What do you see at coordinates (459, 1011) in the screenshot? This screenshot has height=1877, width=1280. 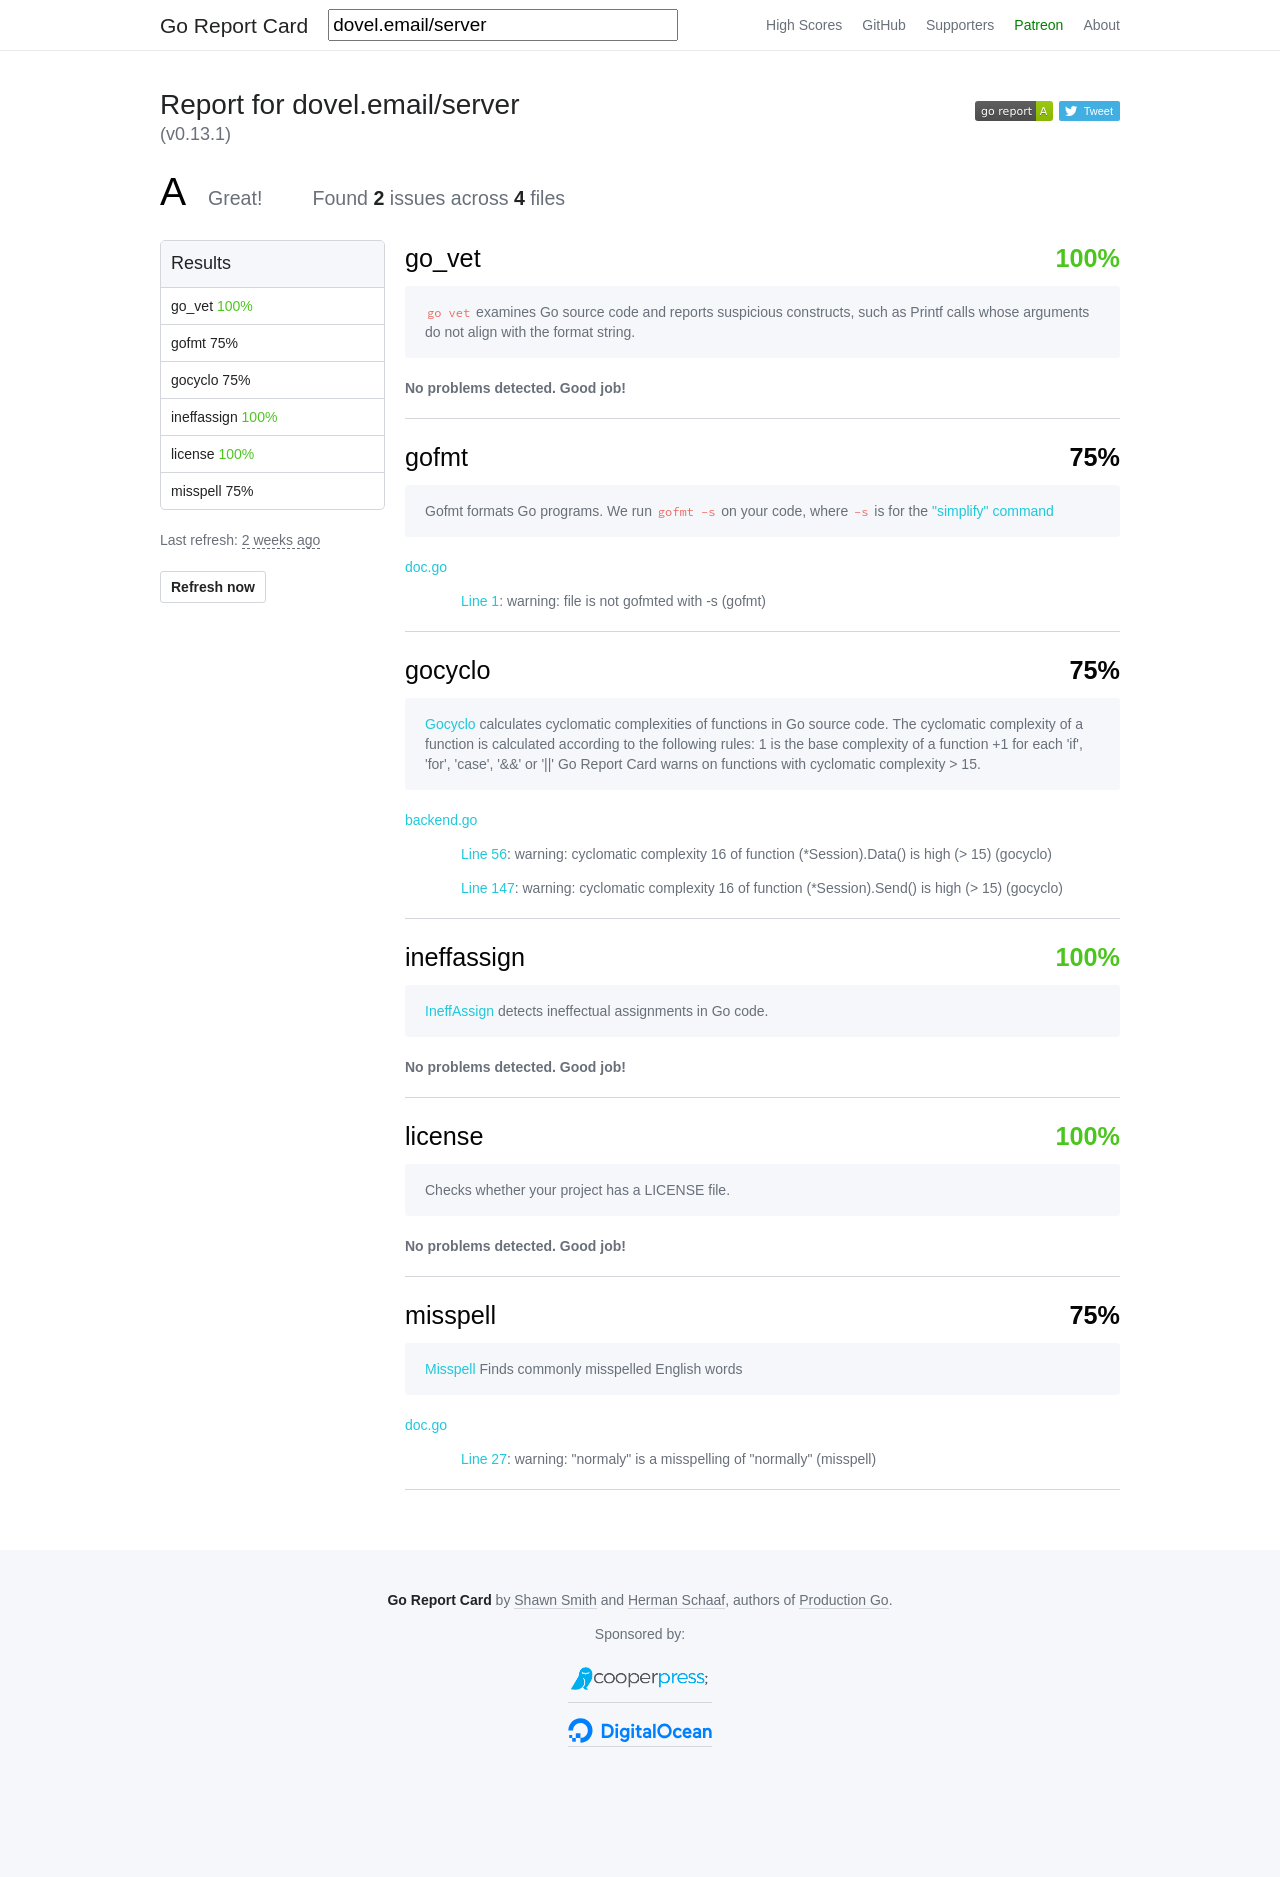 I see `IneffAssign` at bounding box center [459, 1011].